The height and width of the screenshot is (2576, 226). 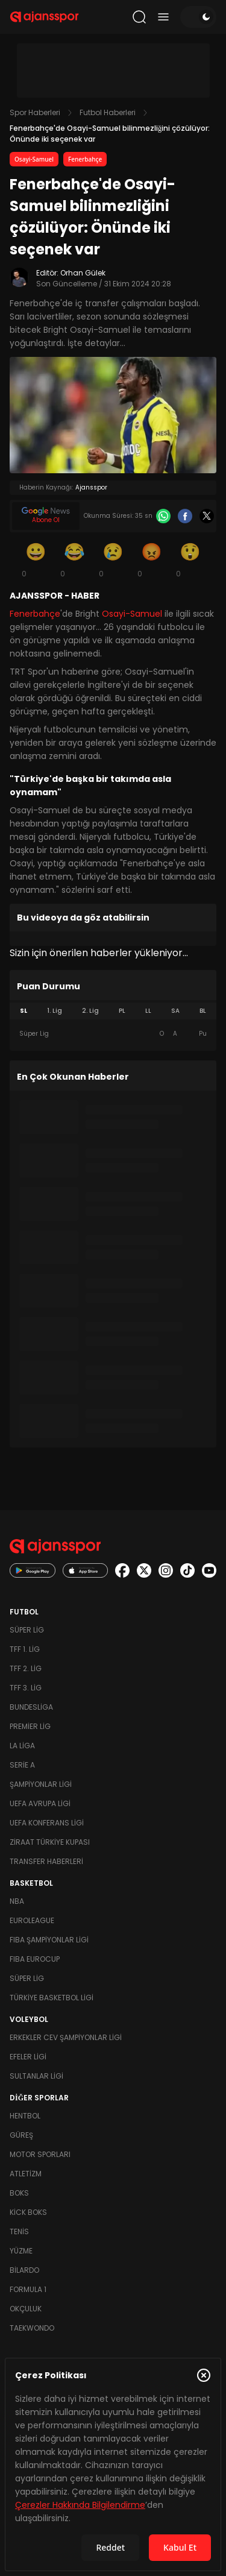 I want to click on Formula 1, so click(x=28, y=2289).